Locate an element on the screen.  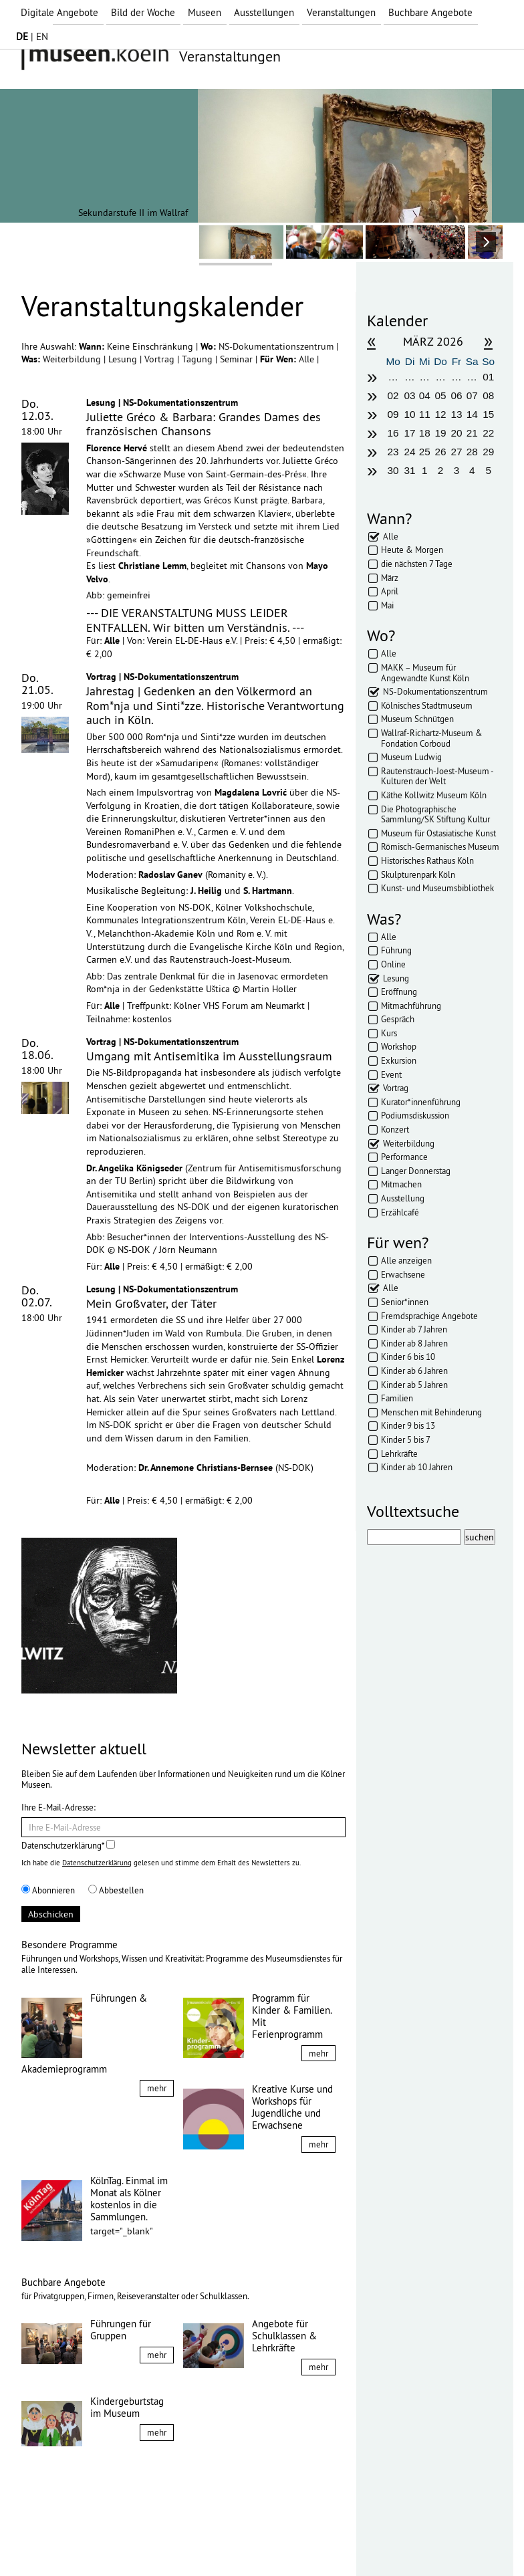
16 is located at coordinates (393, 433).